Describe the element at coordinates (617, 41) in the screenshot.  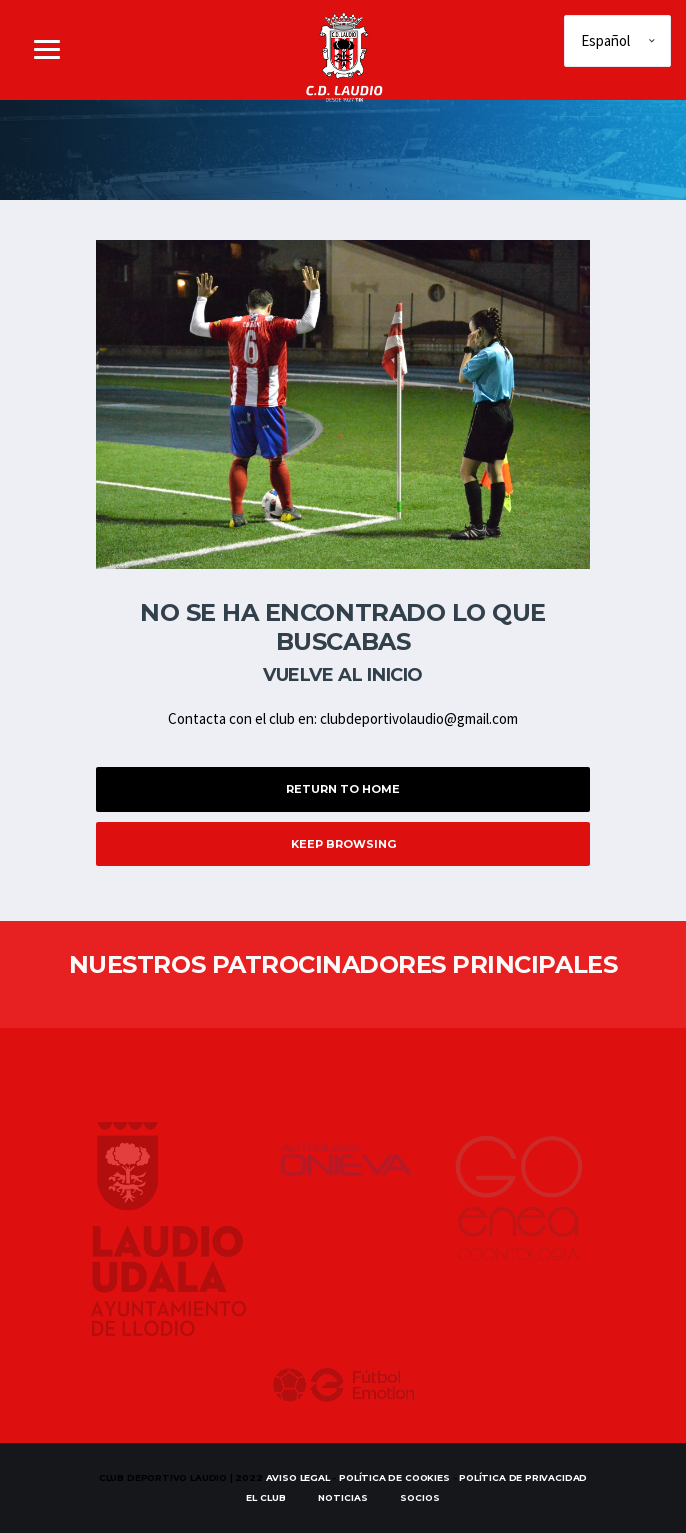
I see `[Elige idioma]` at that location.